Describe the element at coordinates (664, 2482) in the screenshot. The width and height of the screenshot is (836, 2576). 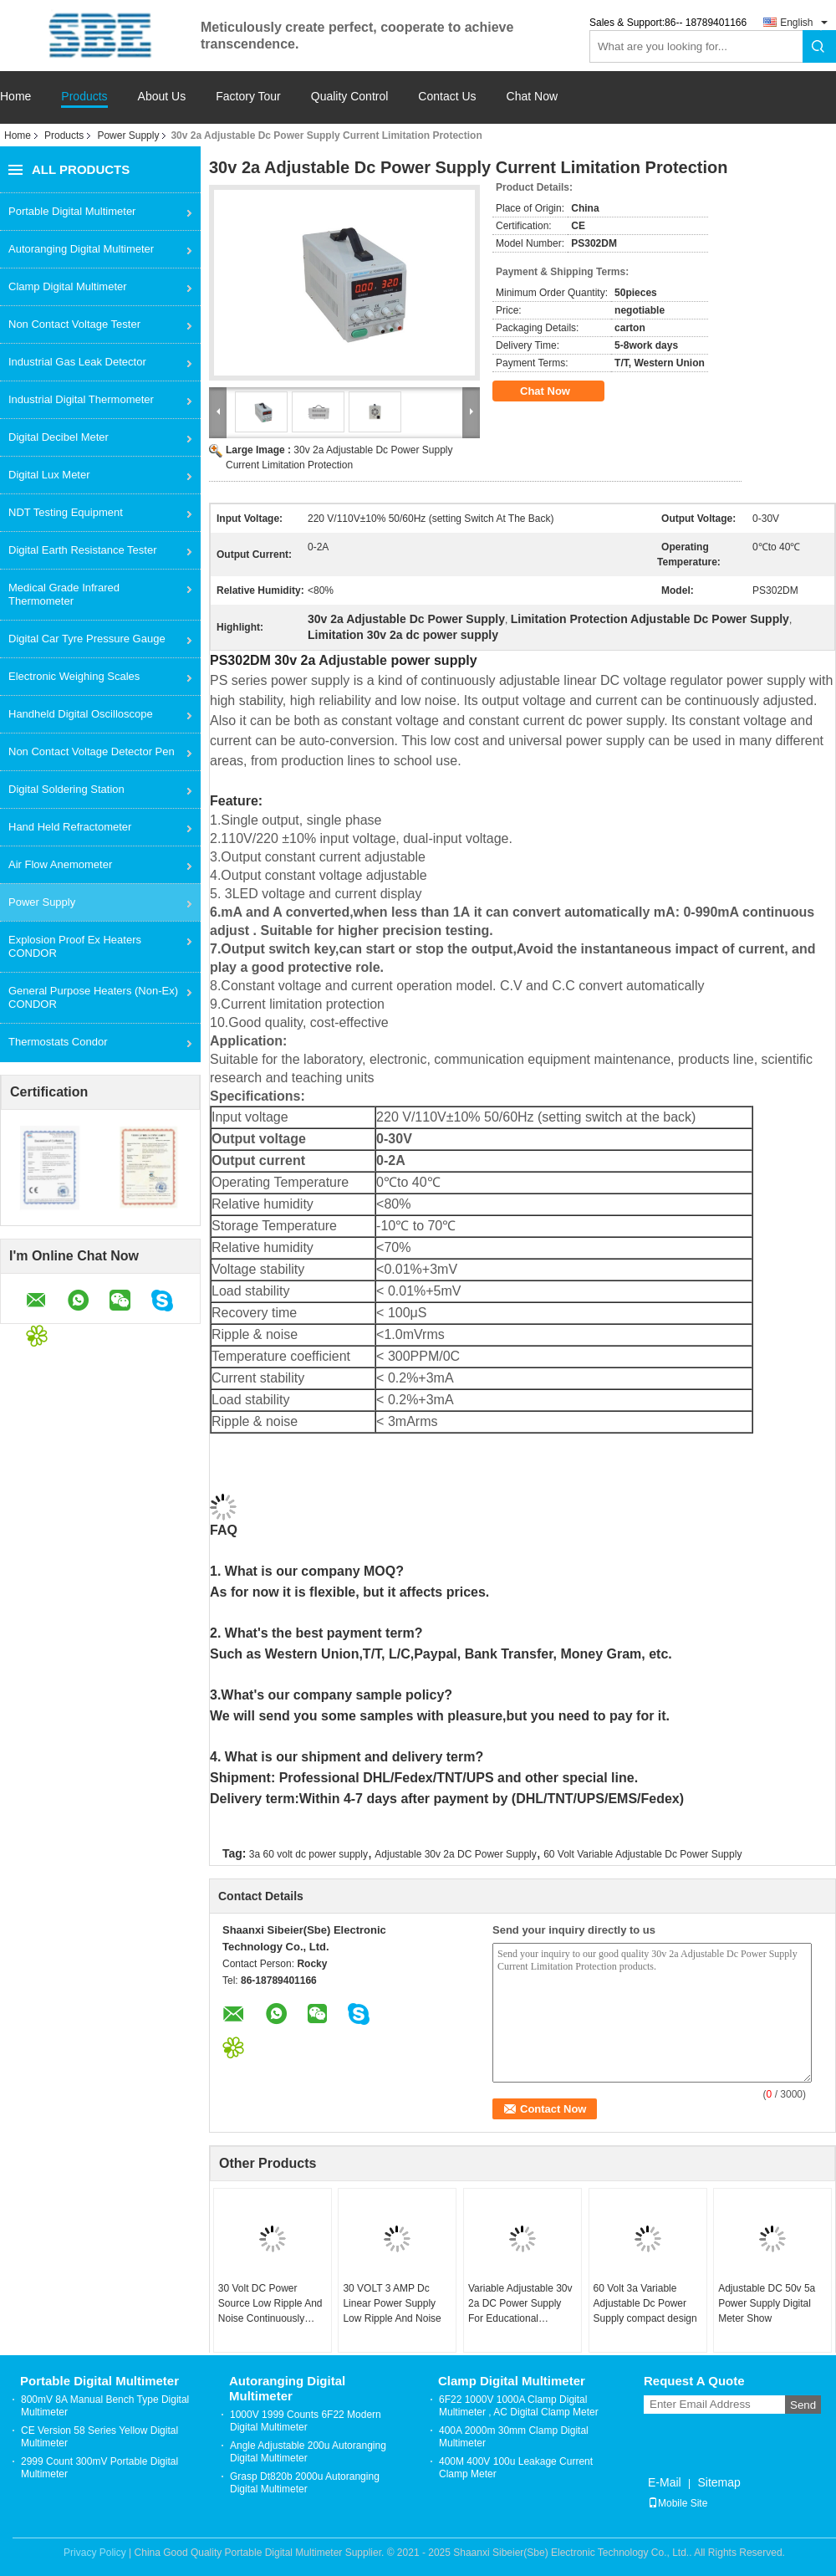
I see `E-Mail` at that location.